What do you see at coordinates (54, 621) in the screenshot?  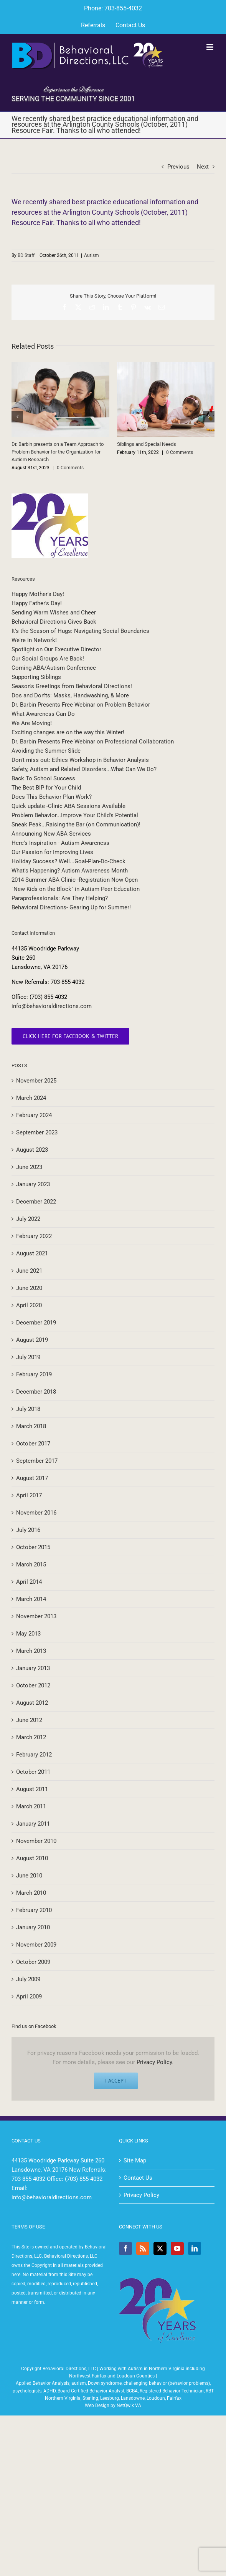 I see `Behavioral Directions Gives Back` at bounding box center [54, 621].